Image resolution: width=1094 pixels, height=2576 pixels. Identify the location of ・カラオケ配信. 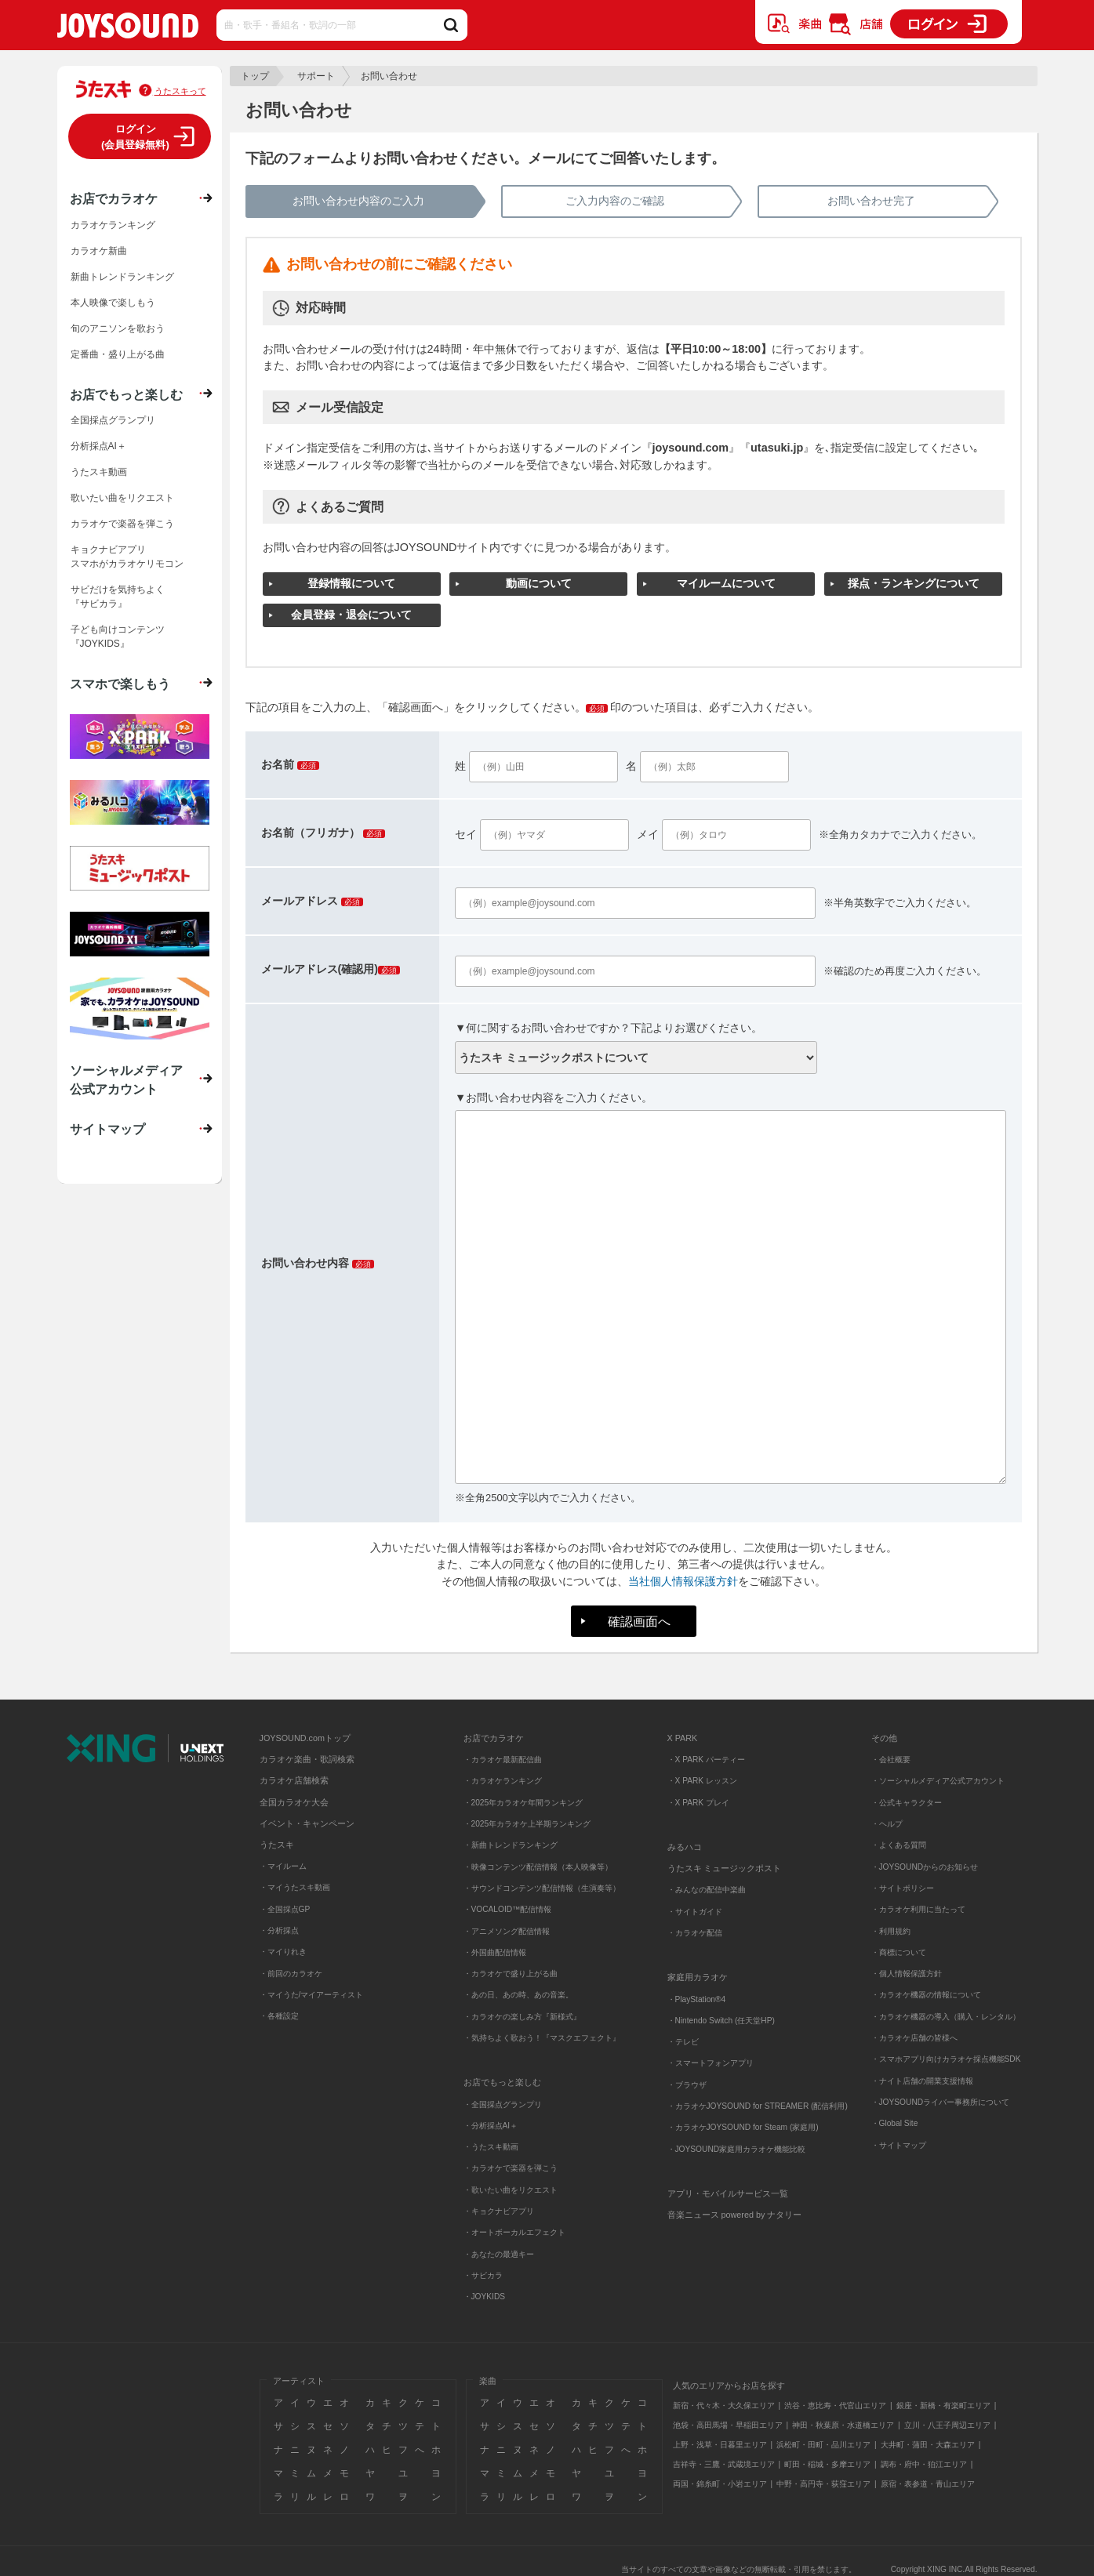
(694, 1932).